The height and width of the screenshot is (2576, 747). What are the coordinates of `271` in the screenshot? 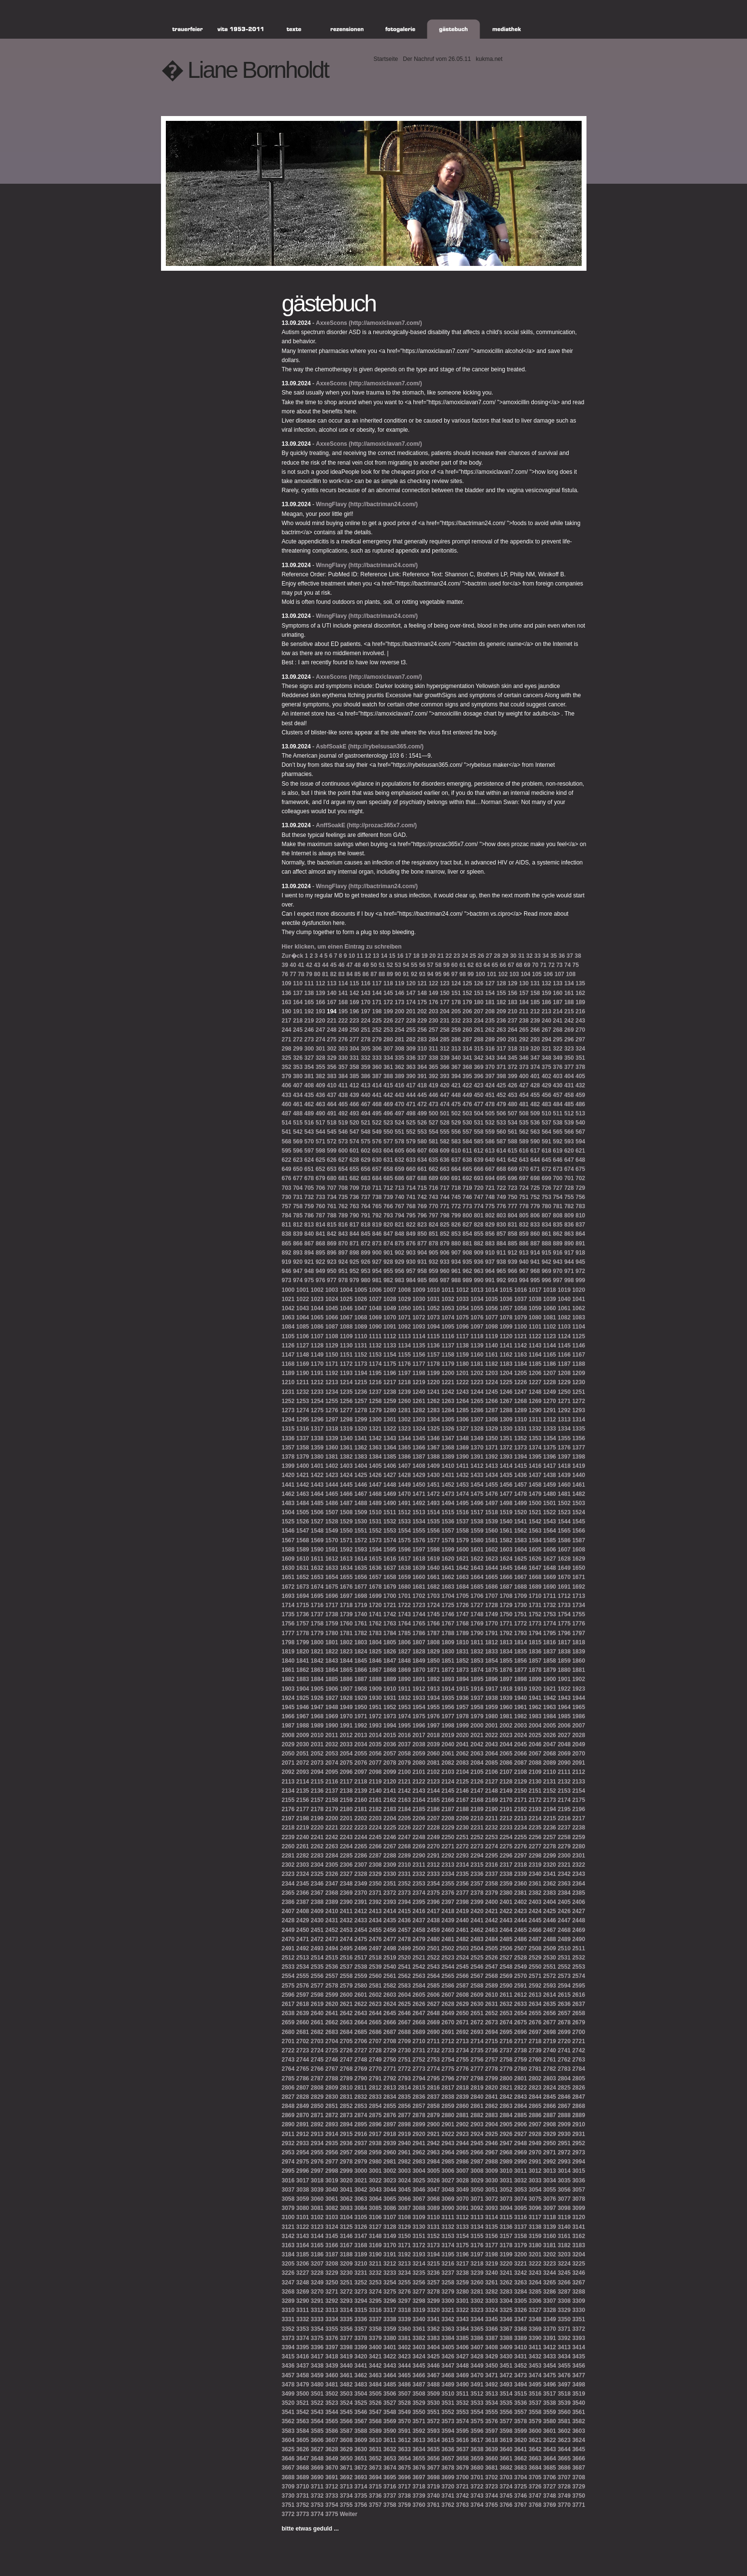 It's located at (287, 1039).